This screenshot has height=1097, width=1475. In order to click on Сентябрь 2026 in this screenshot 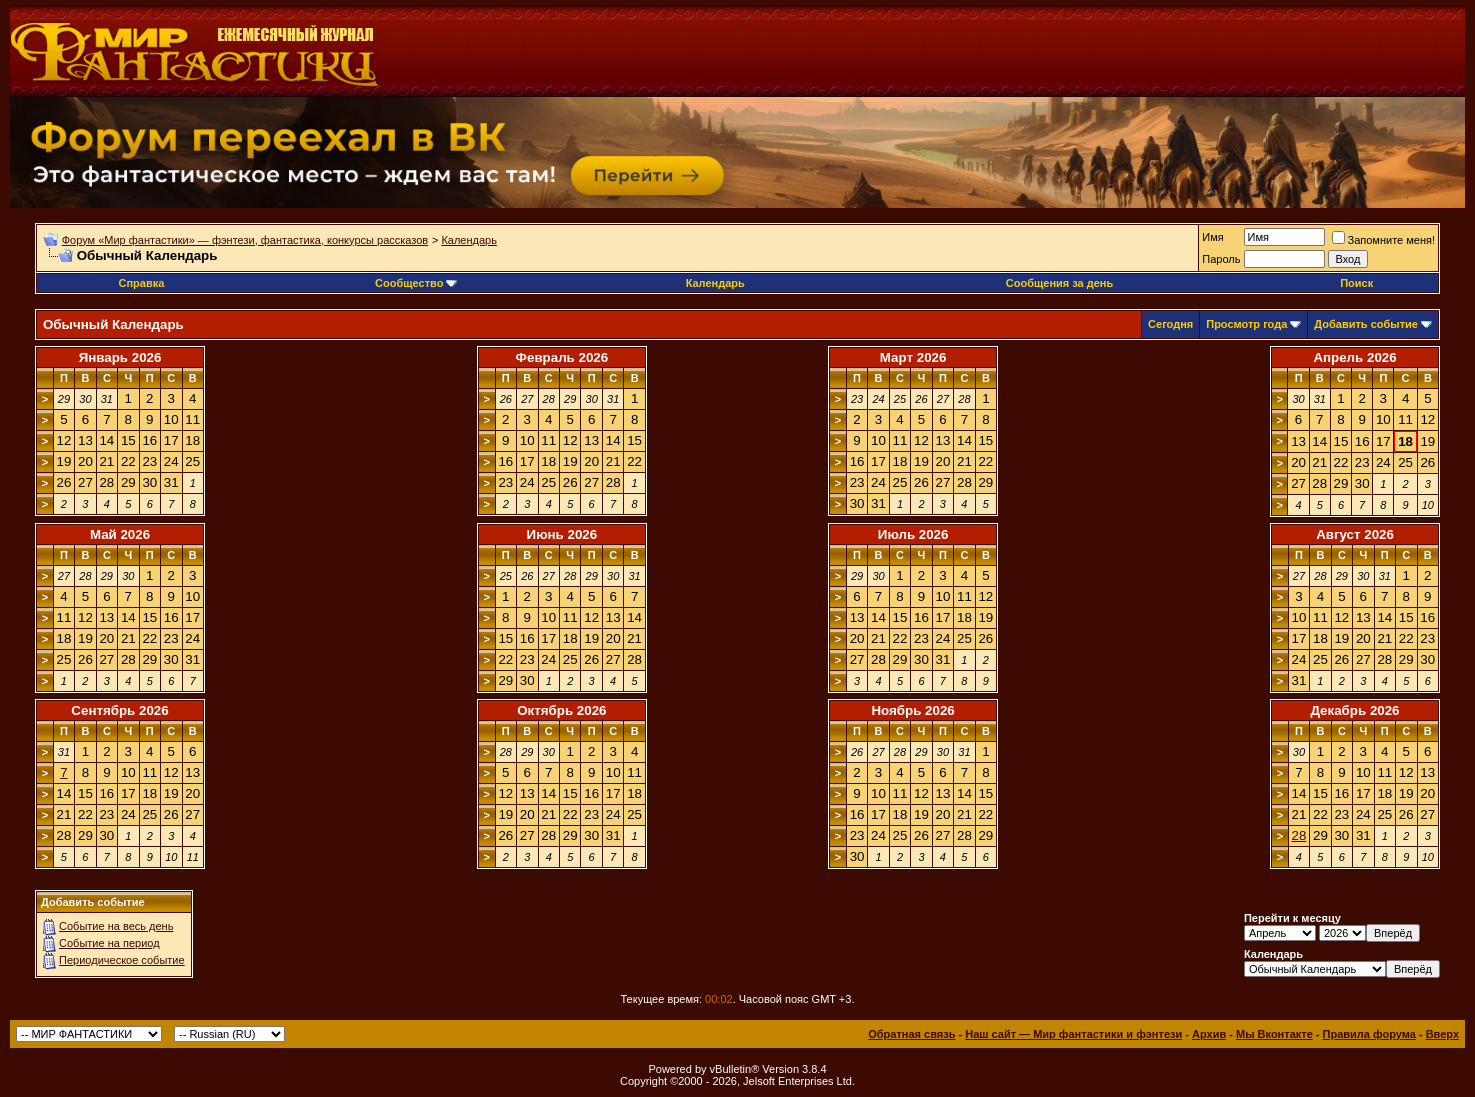, I will do `click(119, 710)`.